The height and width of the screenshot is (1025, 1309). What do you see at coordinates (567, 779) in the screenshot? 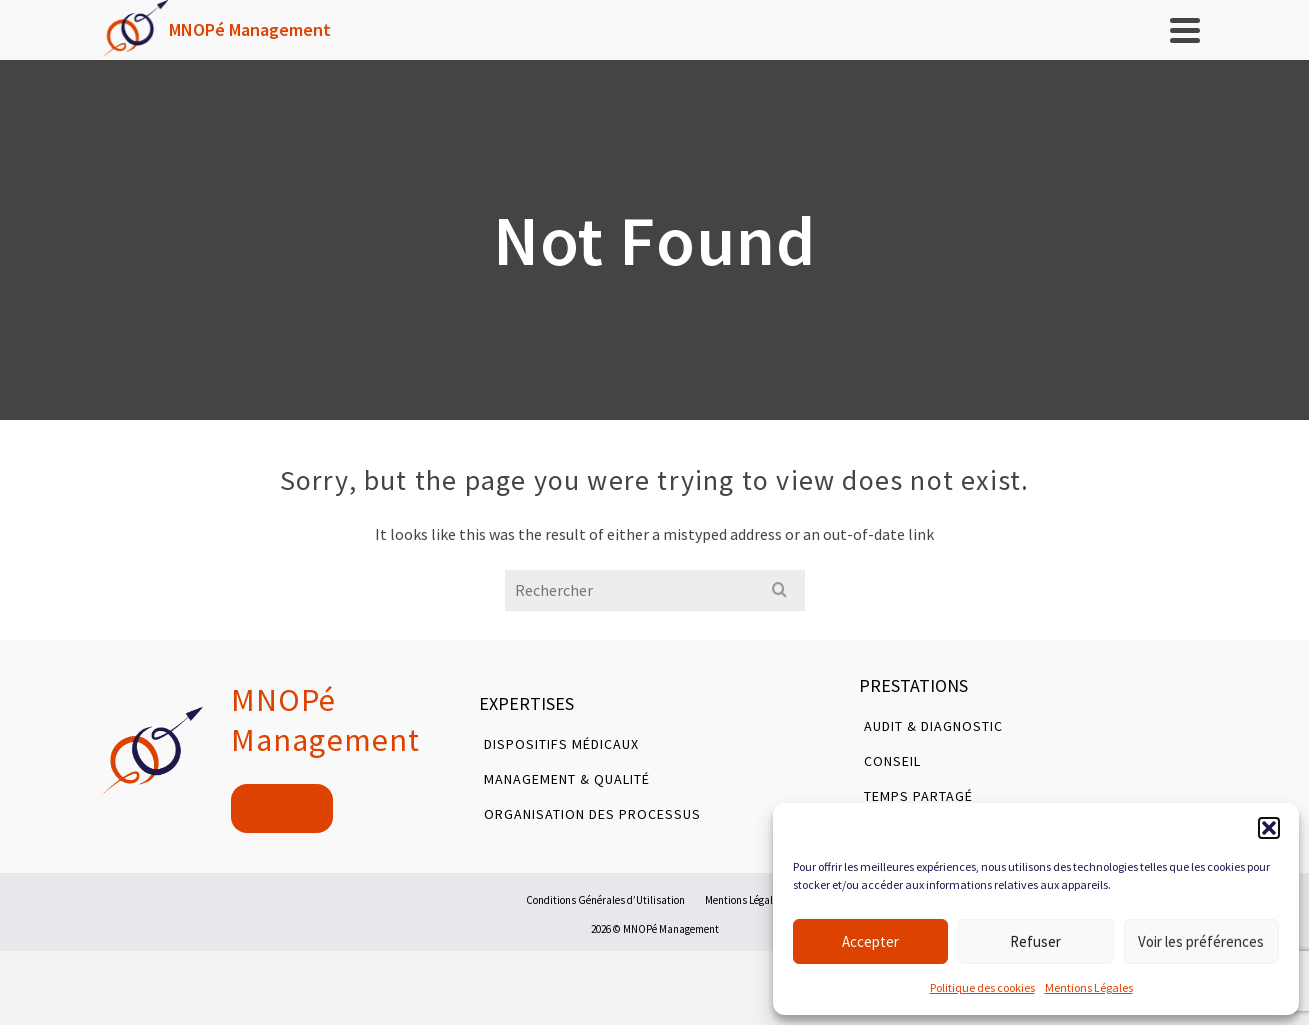
I see `Management & Qualité` at bounding box center [567, 779].